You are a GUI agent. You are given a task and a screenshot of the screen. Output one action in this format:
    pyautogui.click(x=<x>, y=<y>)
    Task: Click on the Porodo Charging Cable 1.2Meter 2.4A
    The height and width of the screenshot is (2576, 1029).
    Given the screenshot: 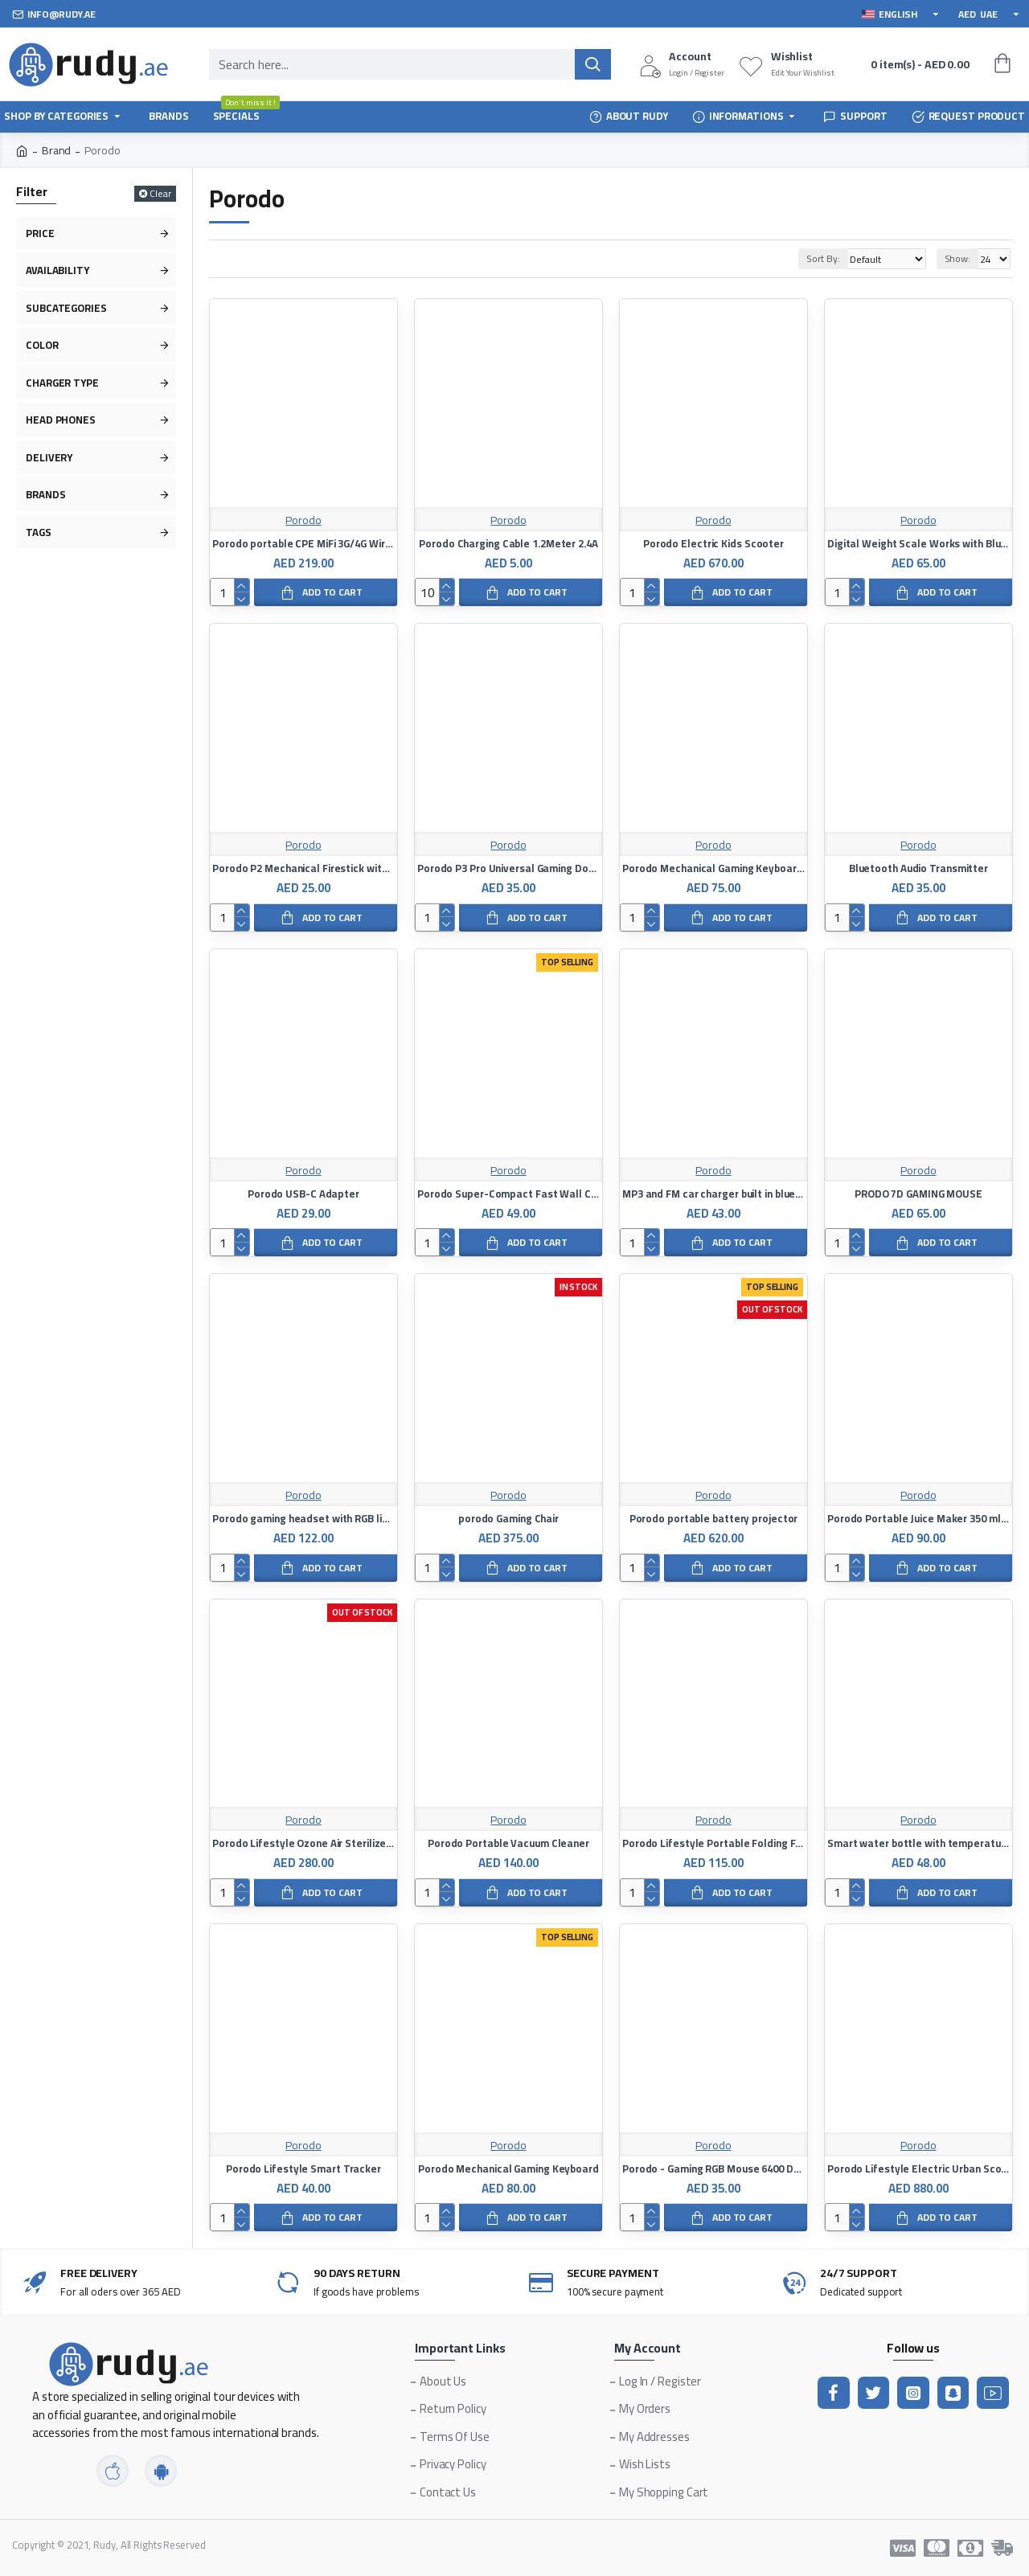 What is the action you would take?
    pyautogui.click(x=508, y=544)
    